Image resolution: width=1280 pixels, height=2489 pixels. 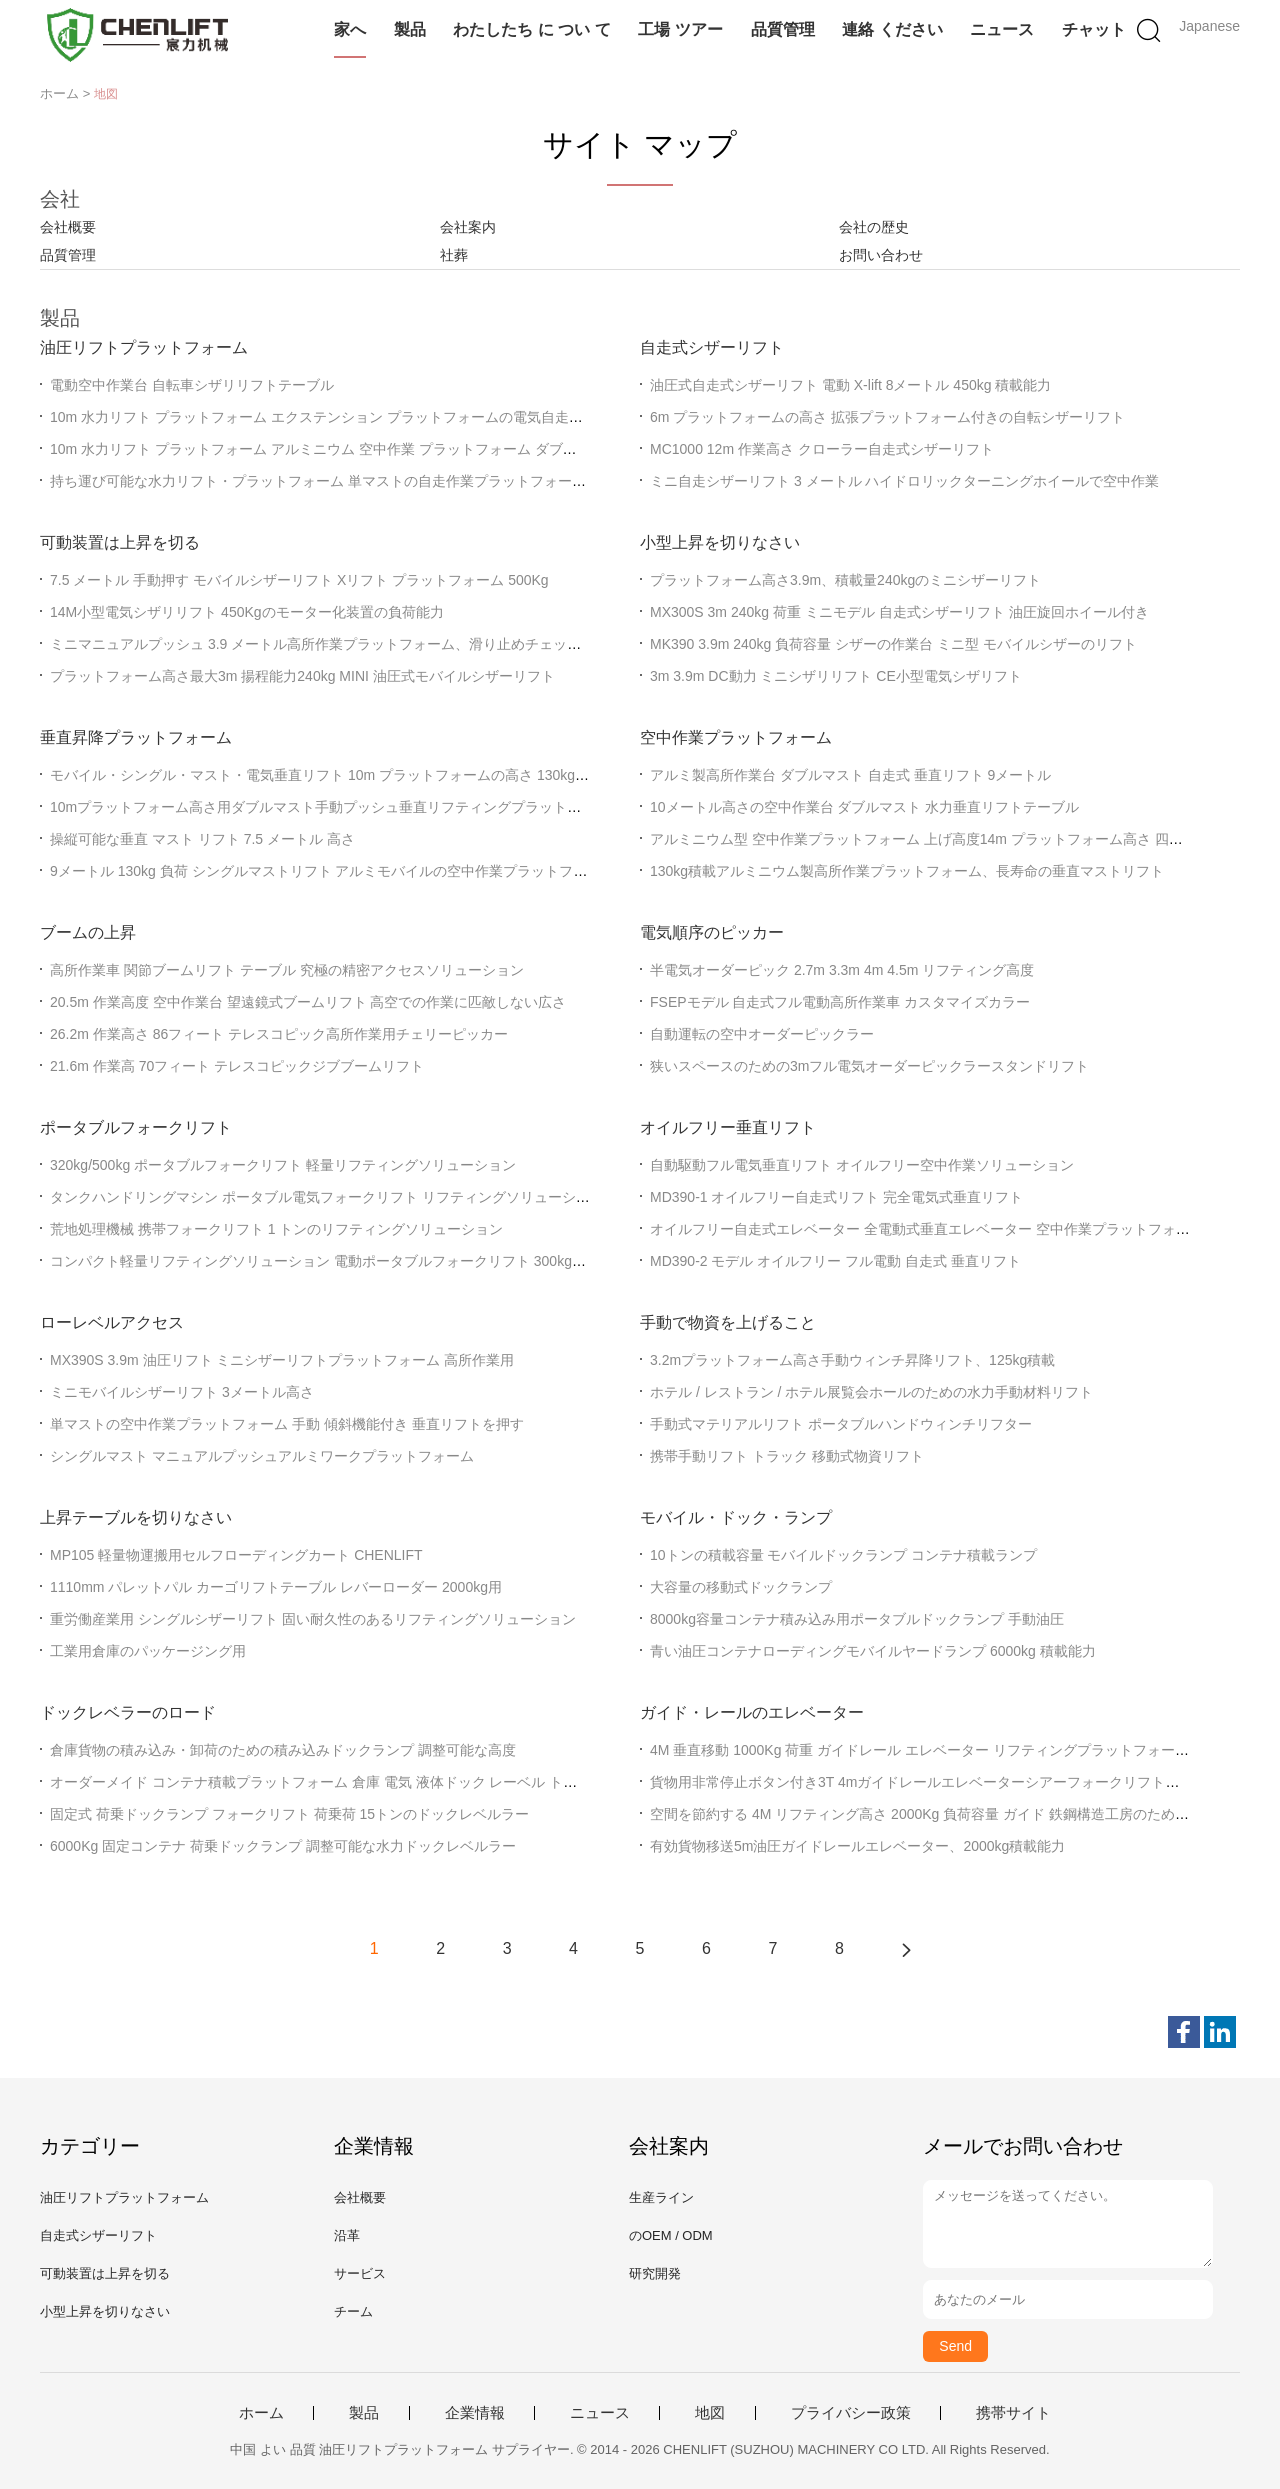 What do you see at coordinates (283, 1846) in the screenshot?
I see `6000Kg 固定コンテナ 荷乗ドックランプ 調整可能な水力ドックレベルラー` at bounding box center [283, 1846].